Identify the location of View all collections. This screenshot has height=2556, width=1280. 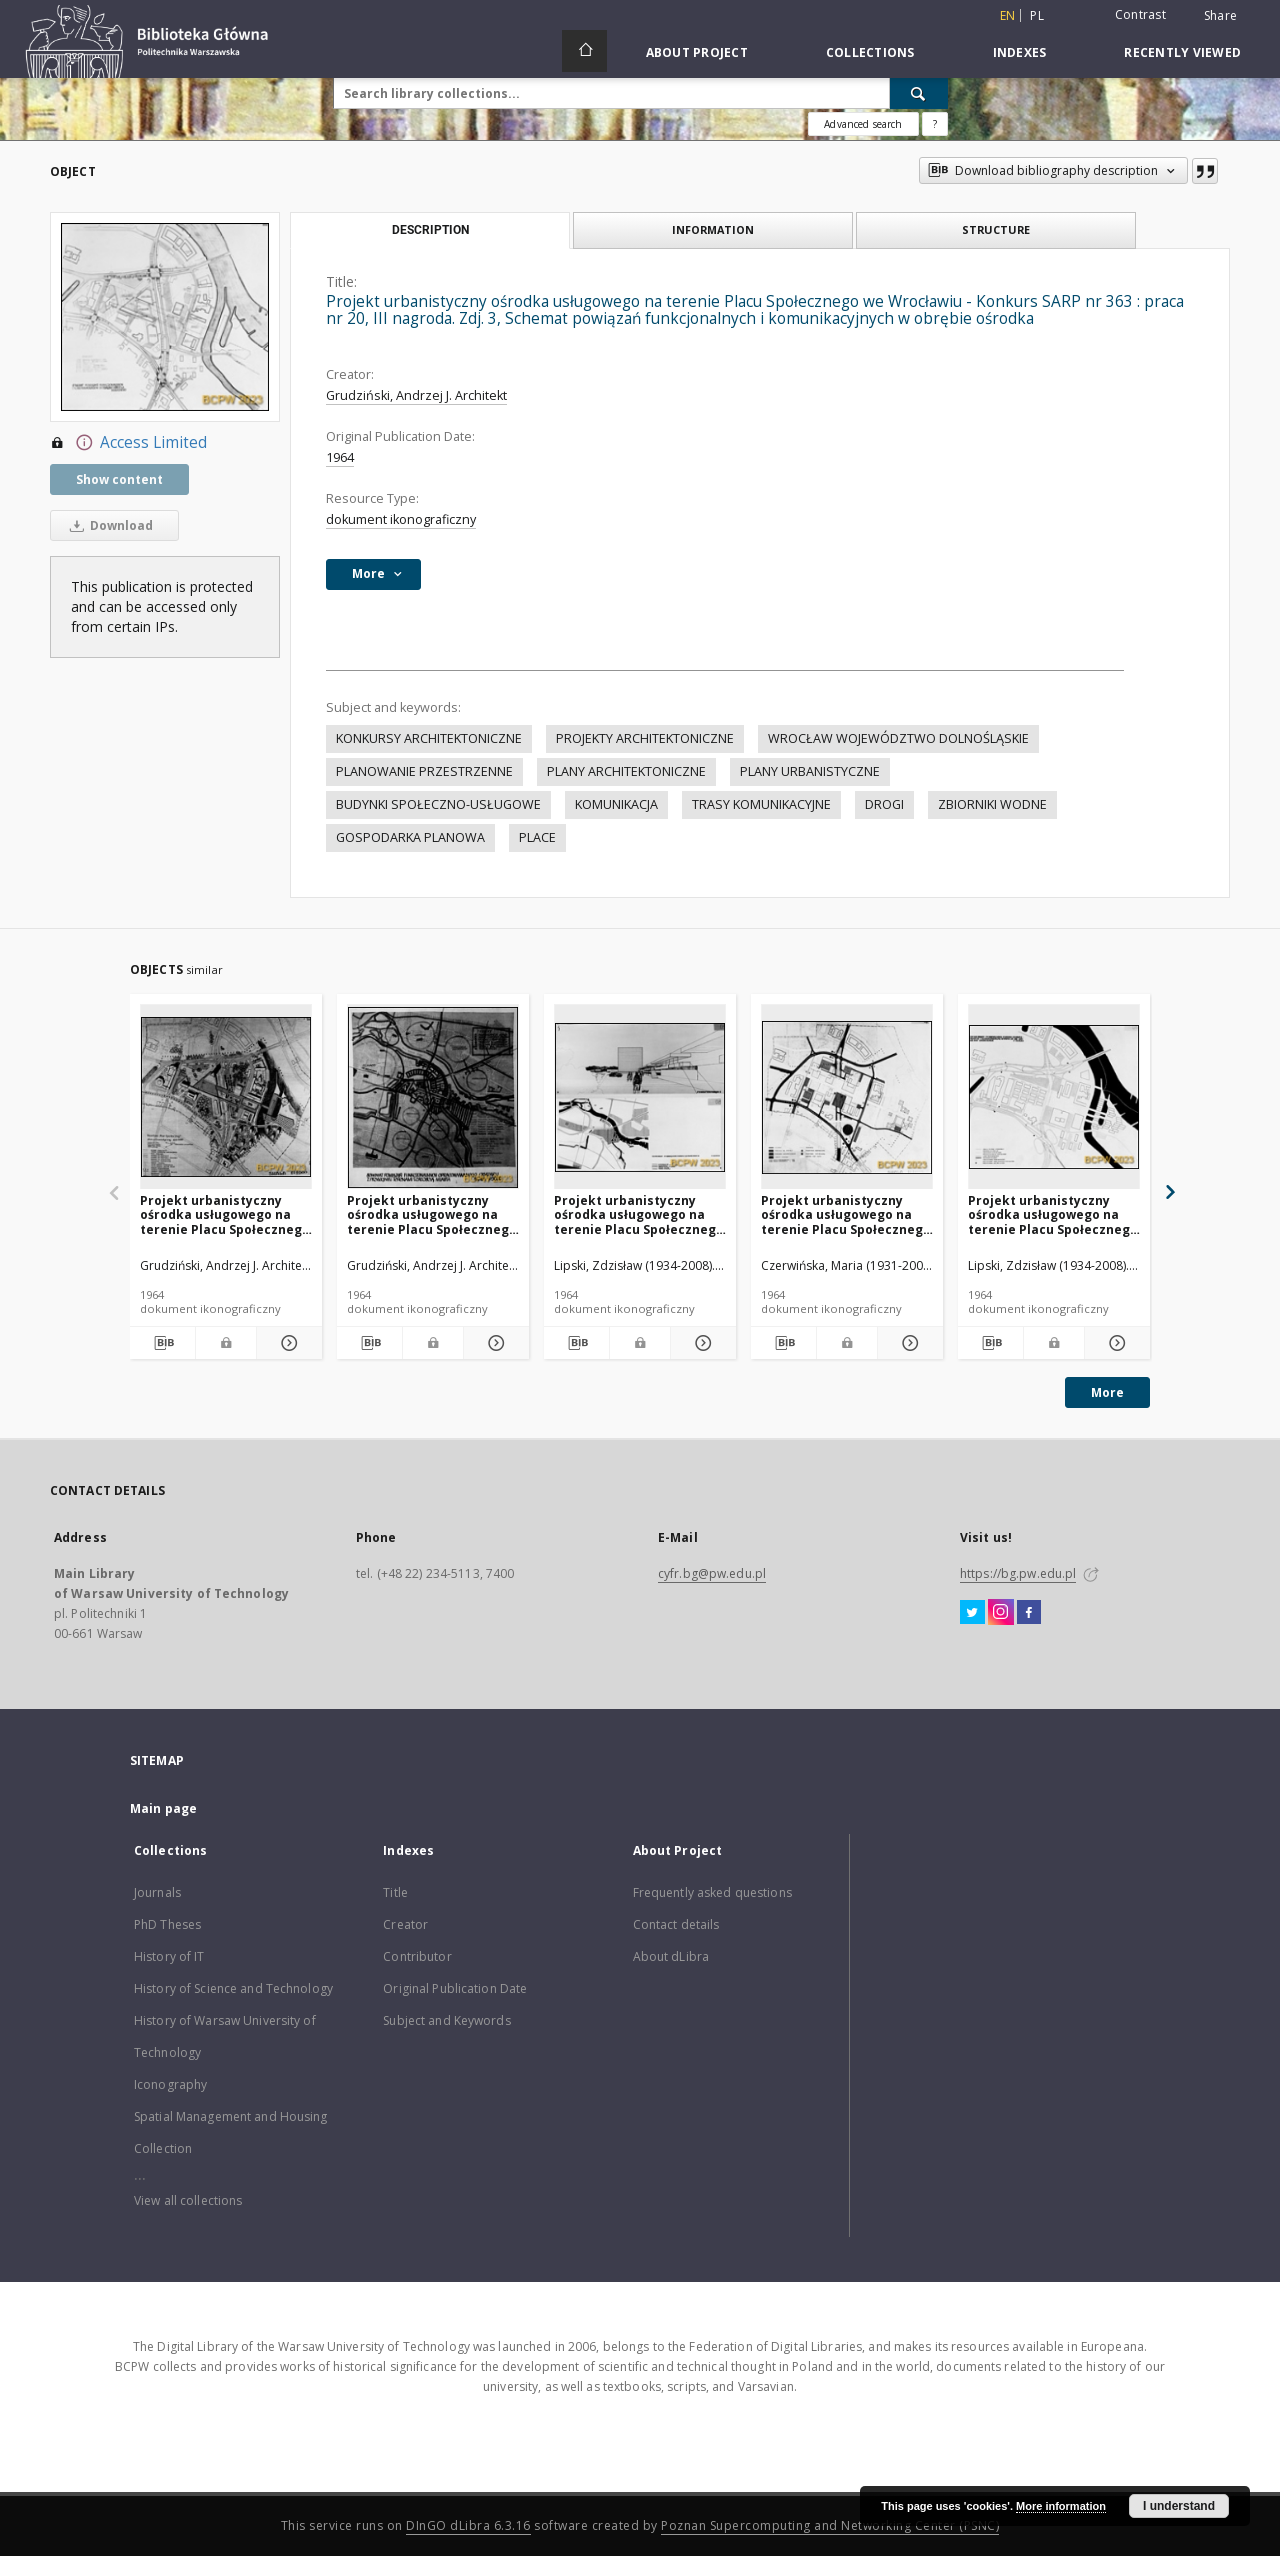
(188, 2200).